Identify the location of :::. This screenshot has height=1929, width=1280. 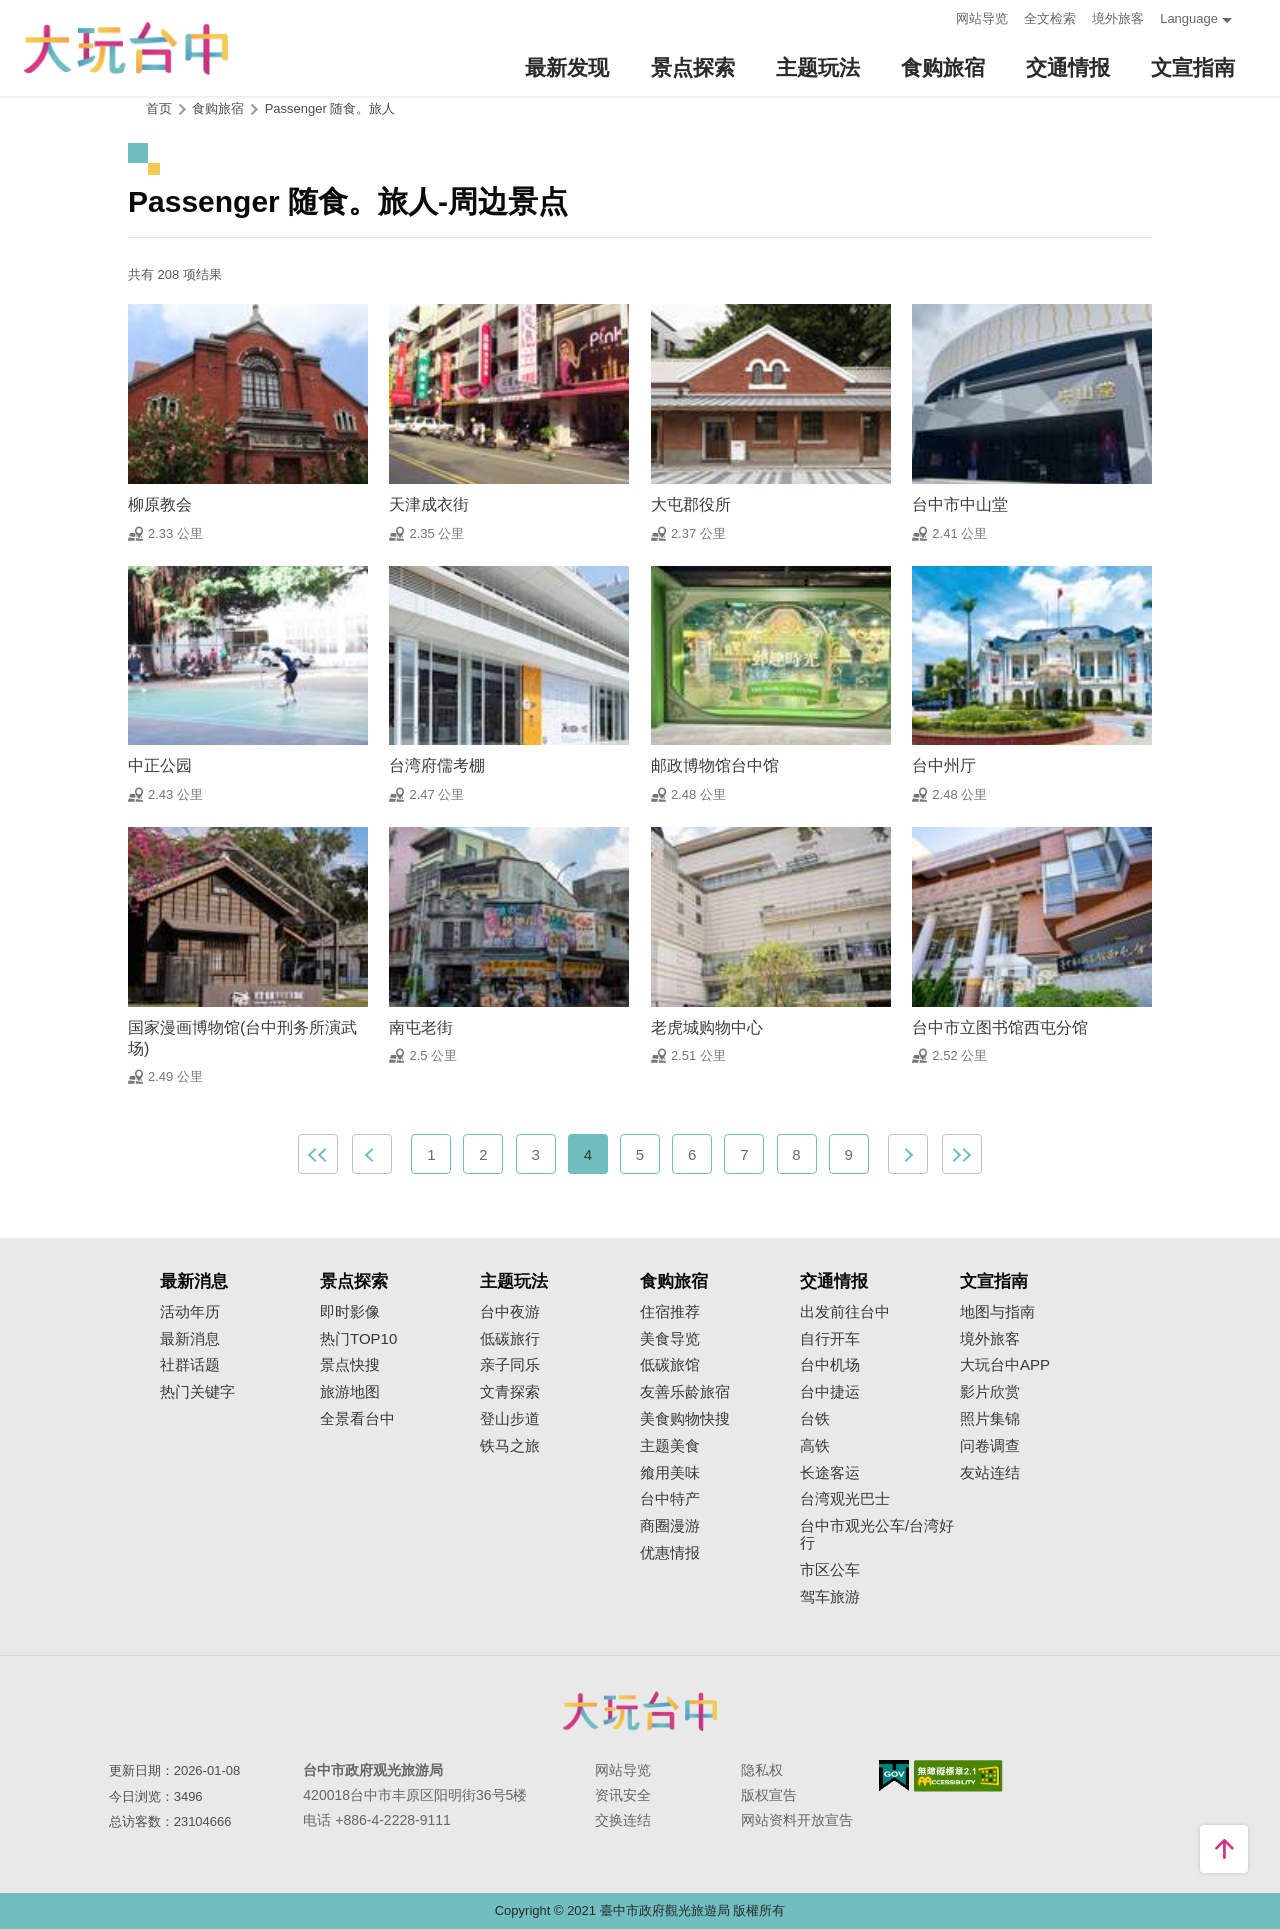
(934, 16).